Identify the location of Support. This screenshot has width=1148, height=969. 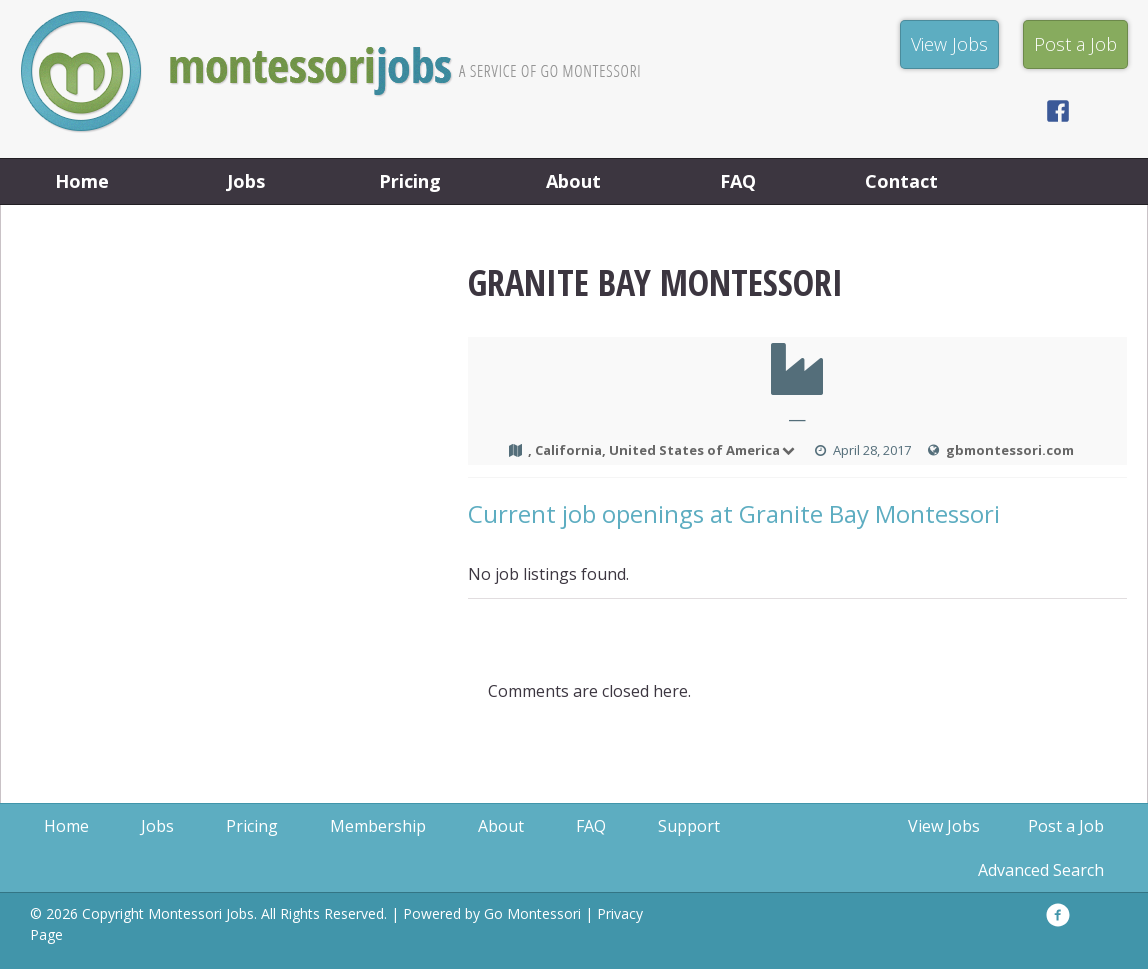
(689, 826).